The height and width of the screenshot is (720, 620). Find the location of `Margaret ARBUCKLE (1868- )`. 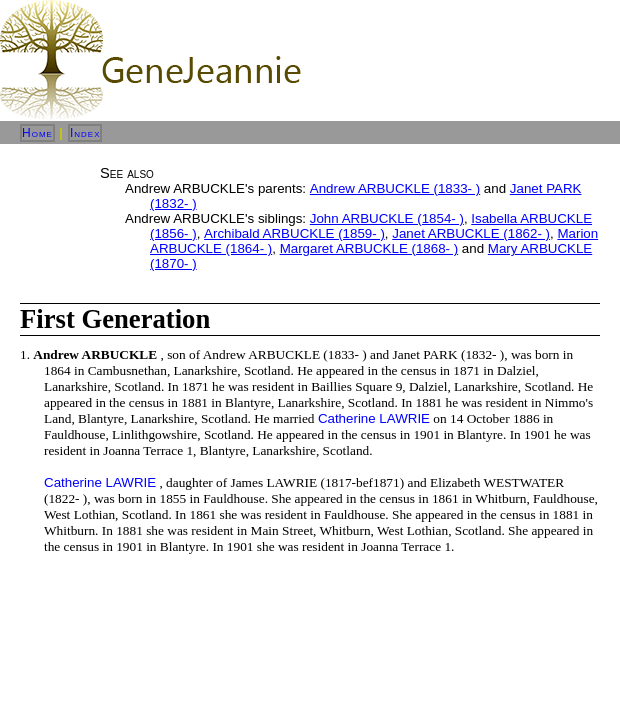

Margaret ARBUCKLE (1868- ) is located at coordinates (369, 248).